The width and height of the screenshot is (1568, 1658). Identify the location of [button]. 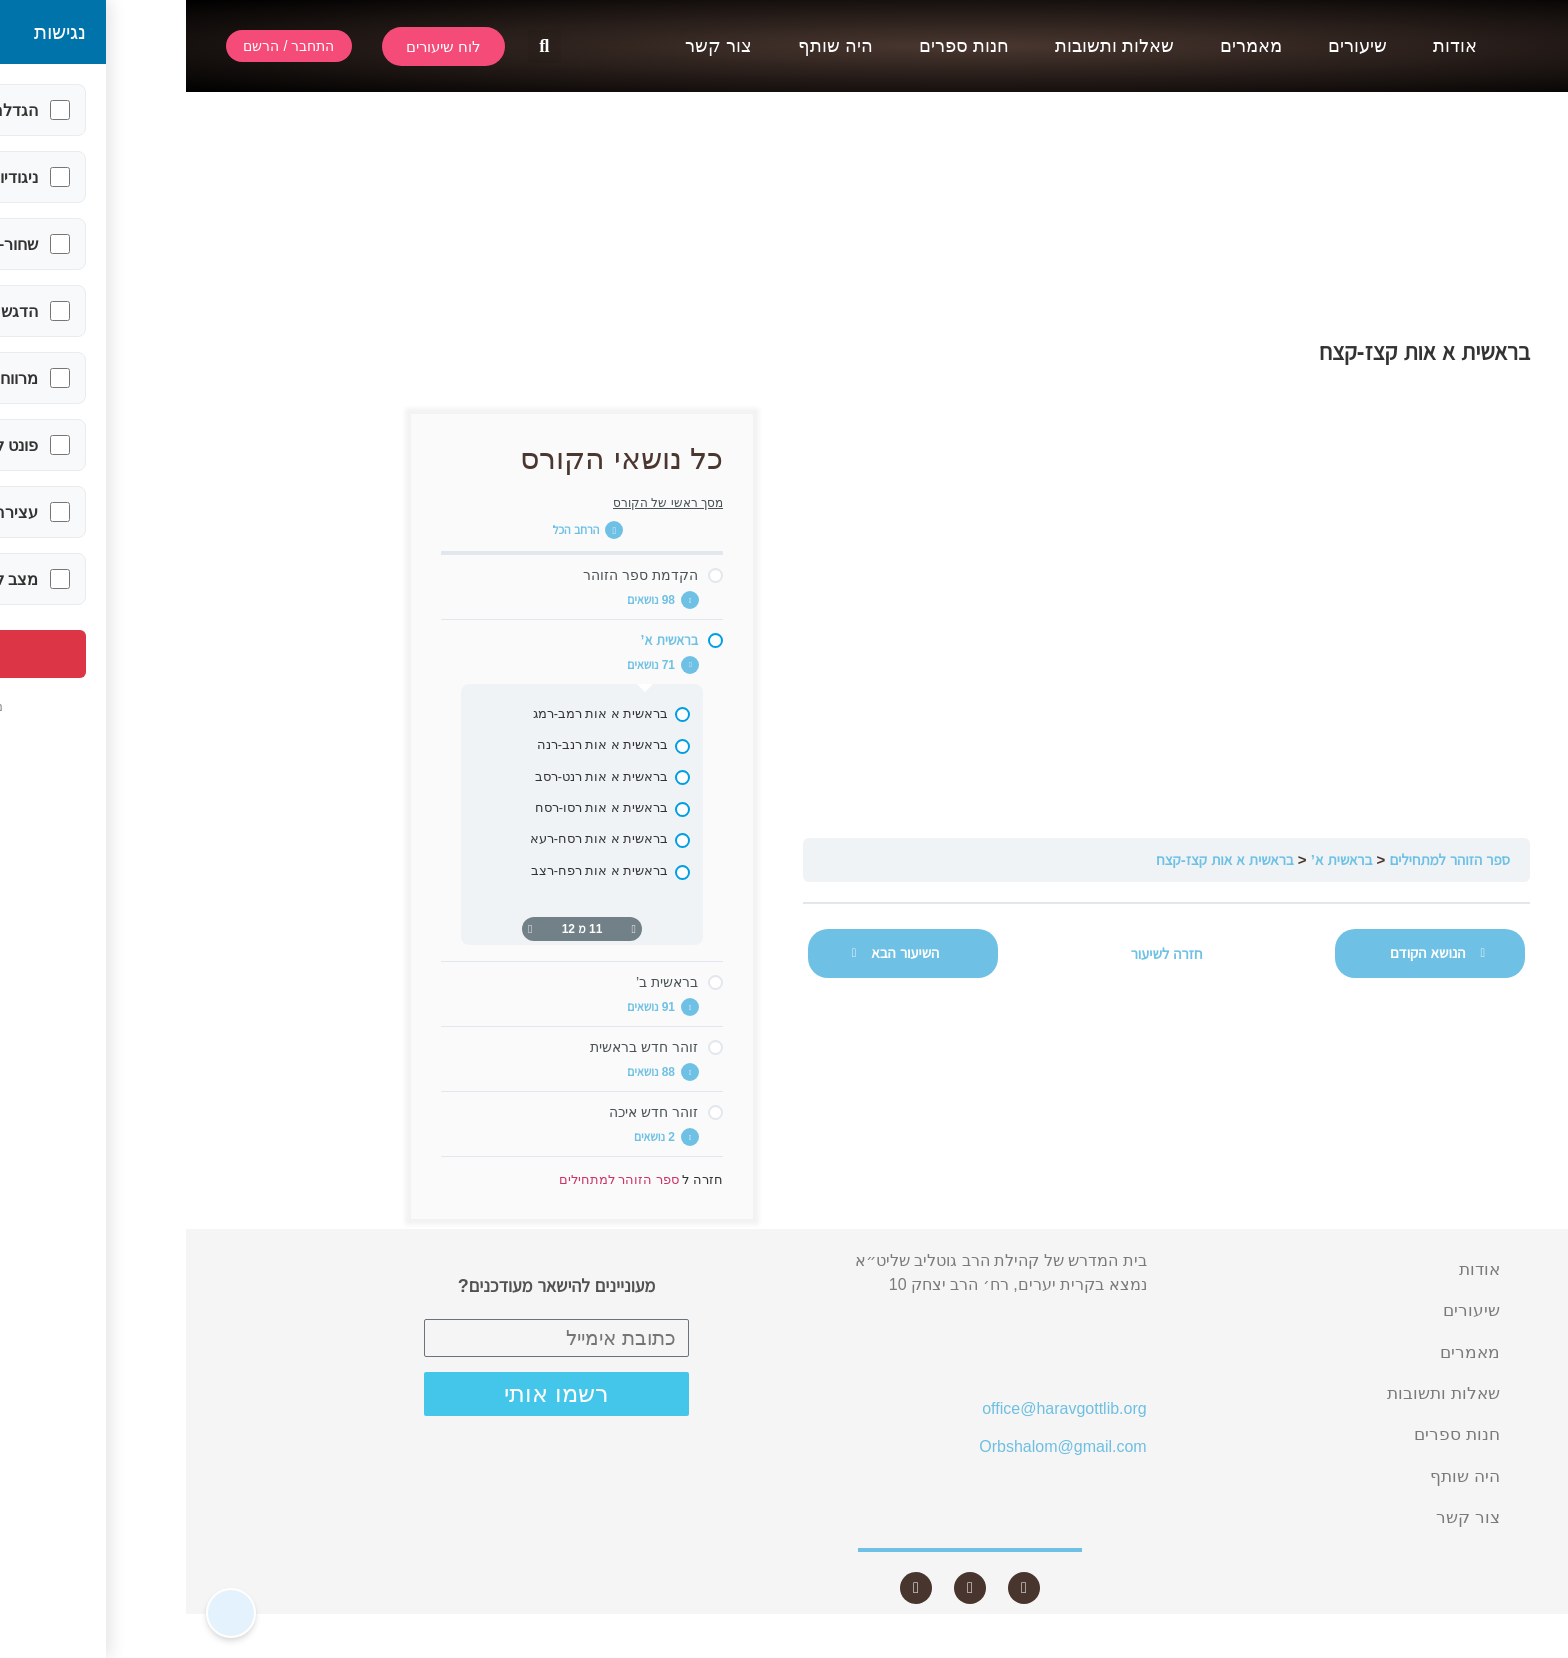
(358, 46).